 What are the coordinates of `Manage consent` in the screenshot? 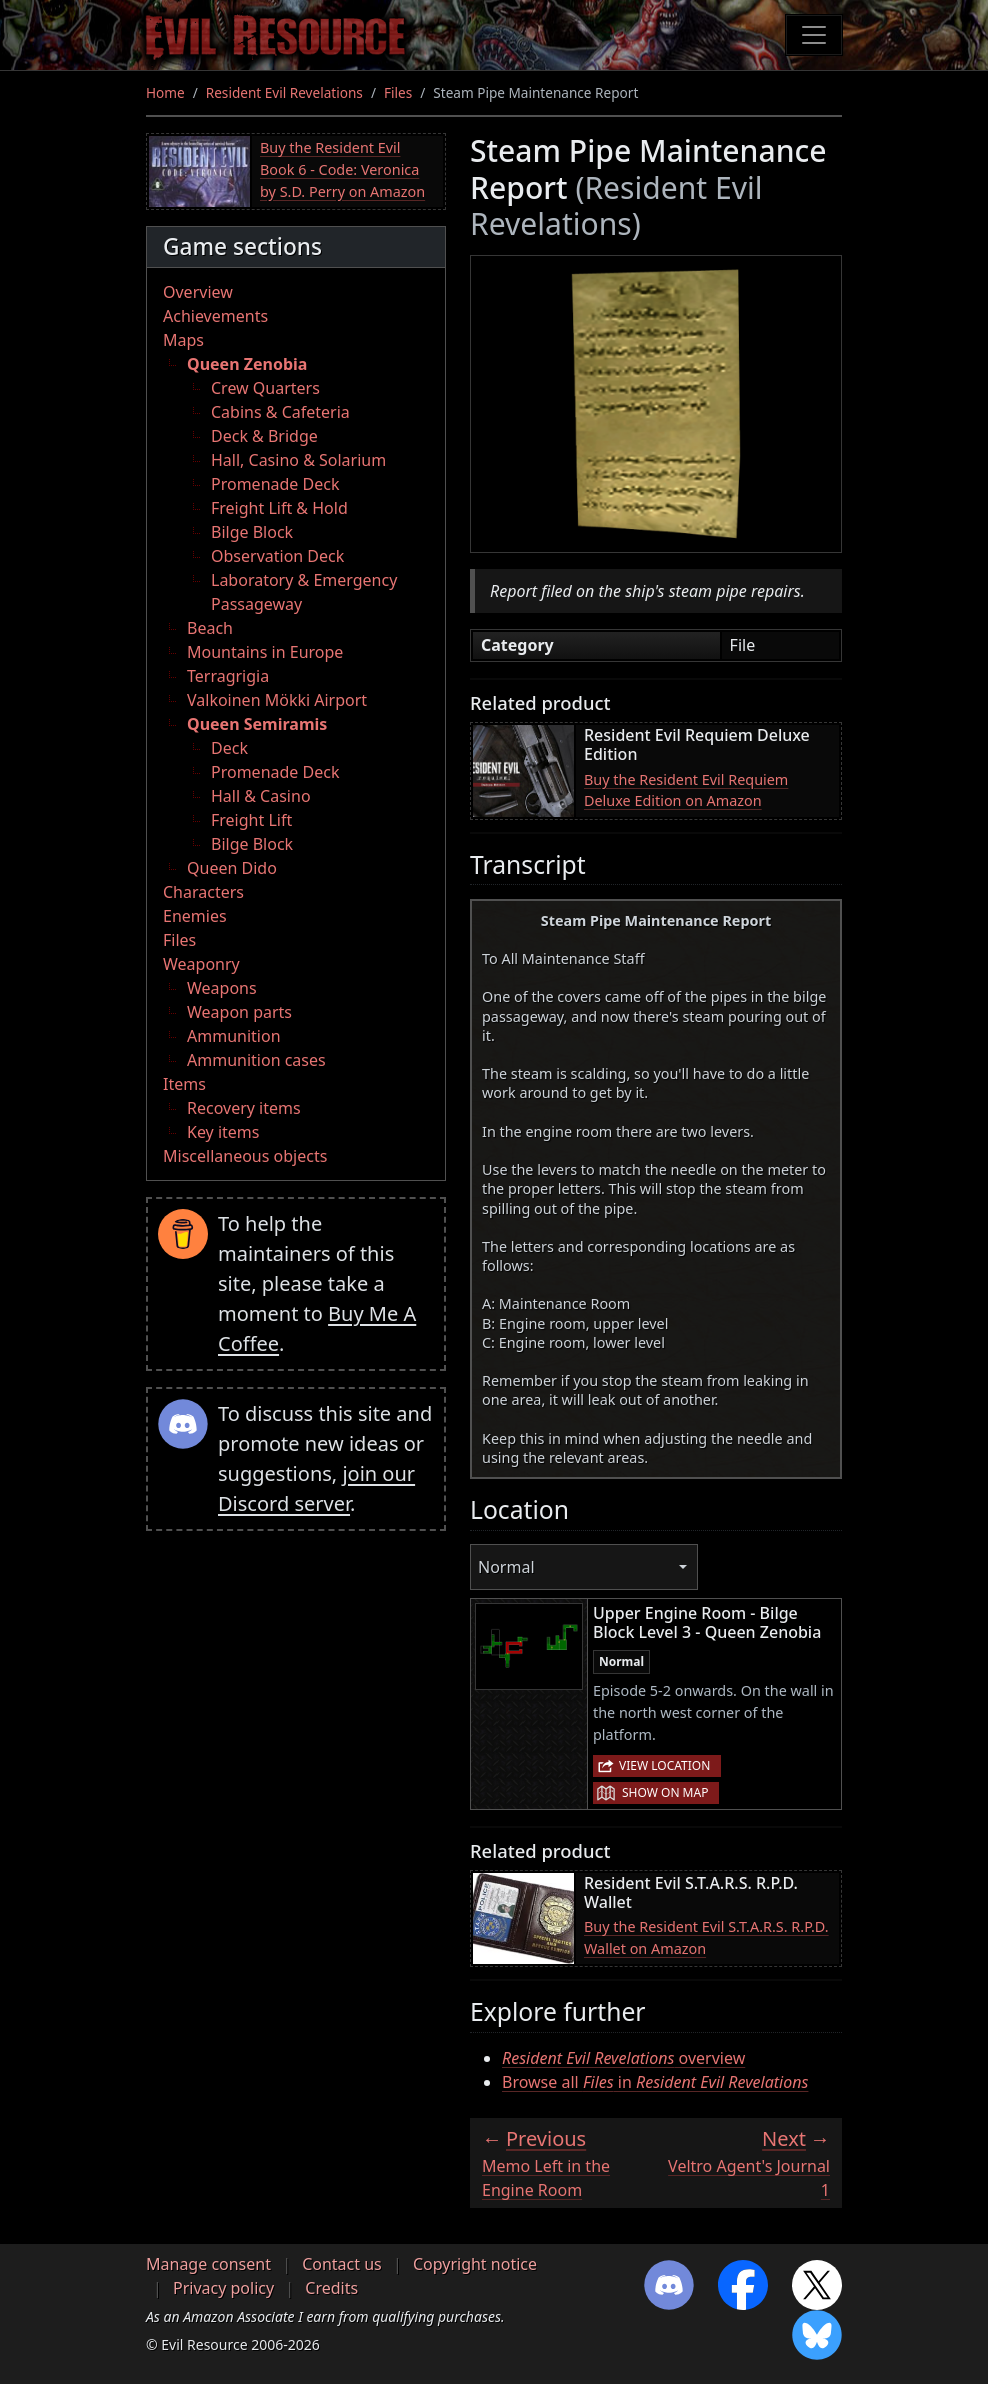 It's located at (208, 2264).